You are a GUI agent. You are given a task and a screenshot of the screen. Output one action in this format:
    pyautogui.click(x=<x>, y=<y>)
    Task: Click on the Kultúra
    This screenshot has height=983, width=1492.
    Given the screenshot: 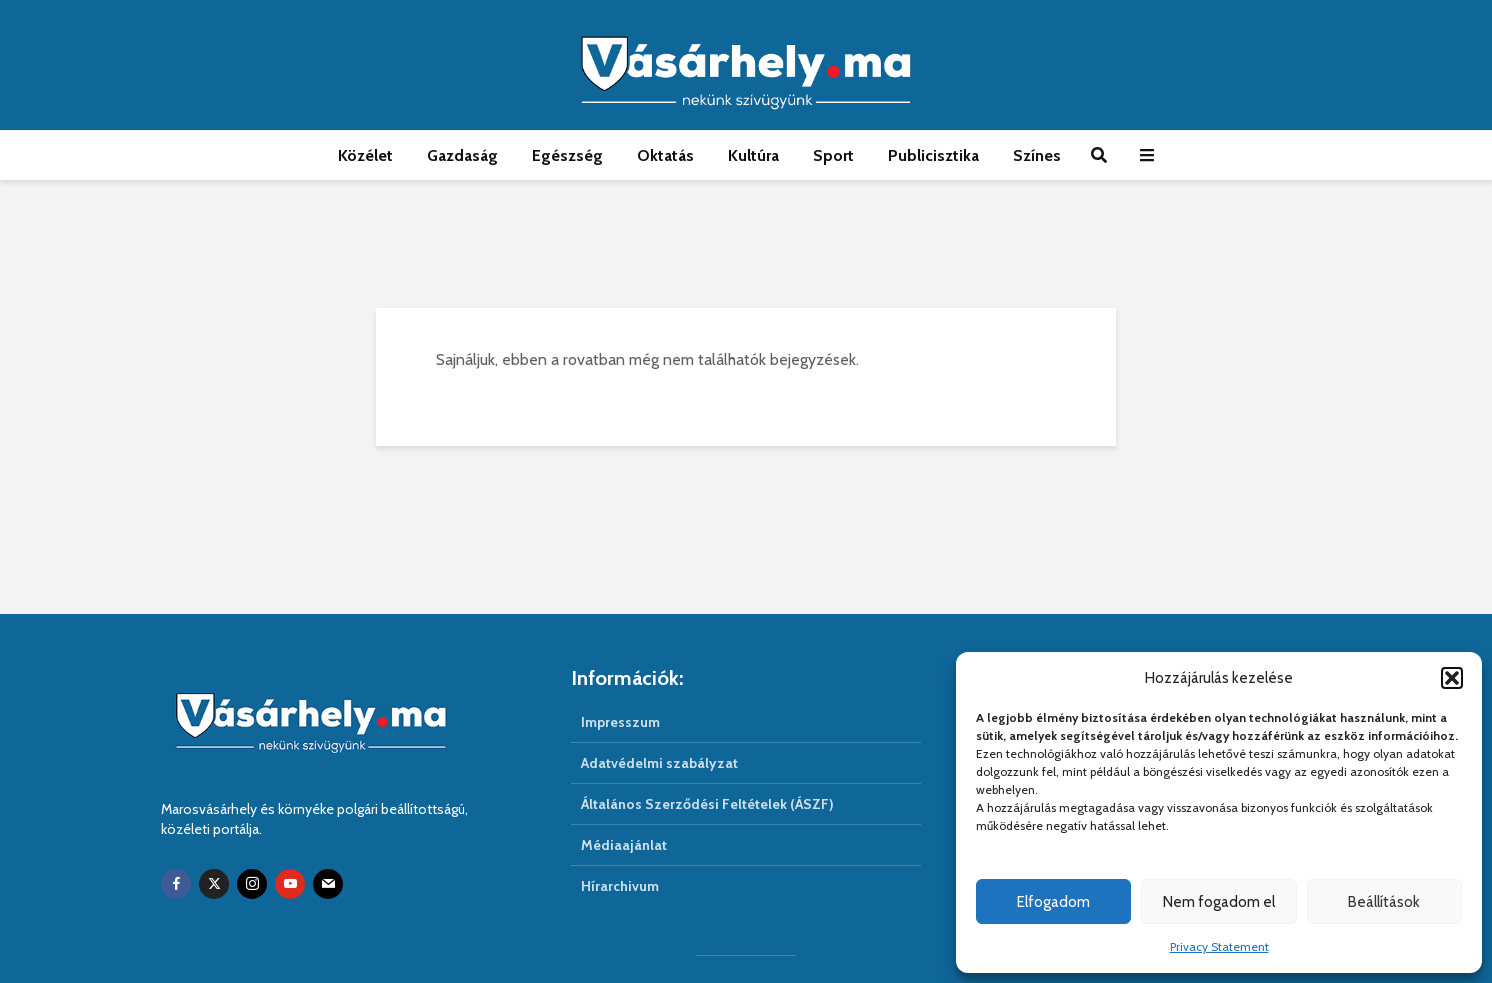 What is the action you would take?
    pyautogui.click(x=753, y=155)
    